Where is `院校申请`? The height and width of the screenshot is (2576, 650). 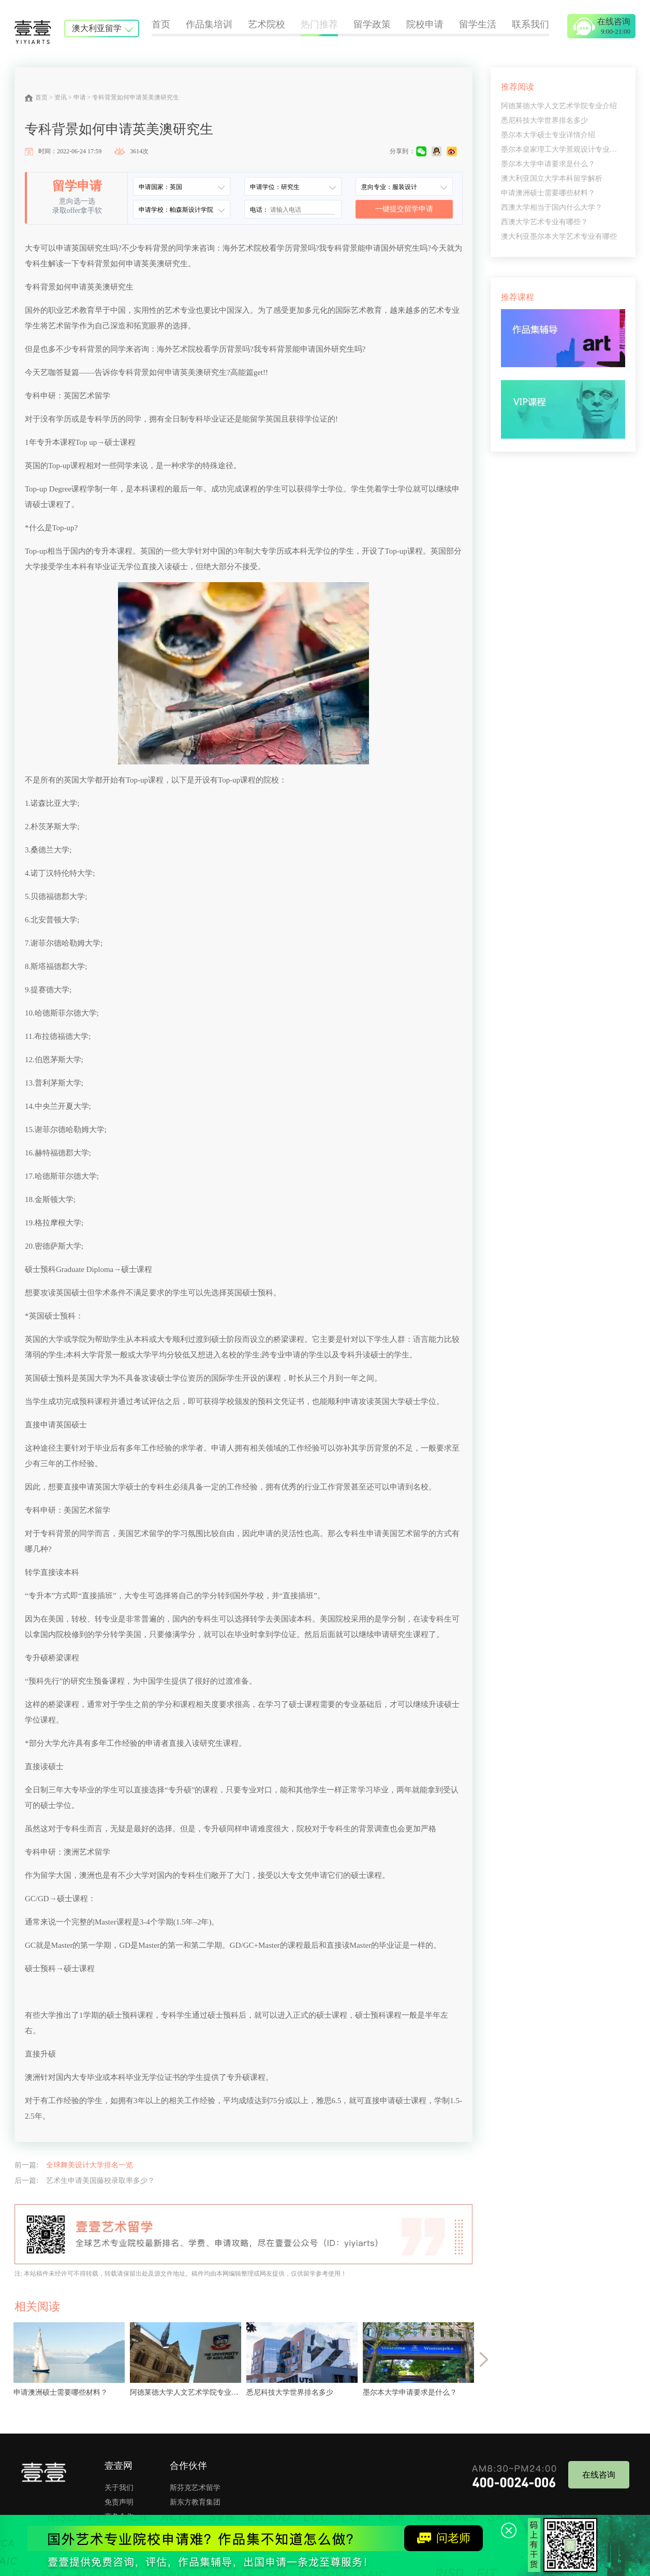 院校申请 is located at coordinates (425, 24).